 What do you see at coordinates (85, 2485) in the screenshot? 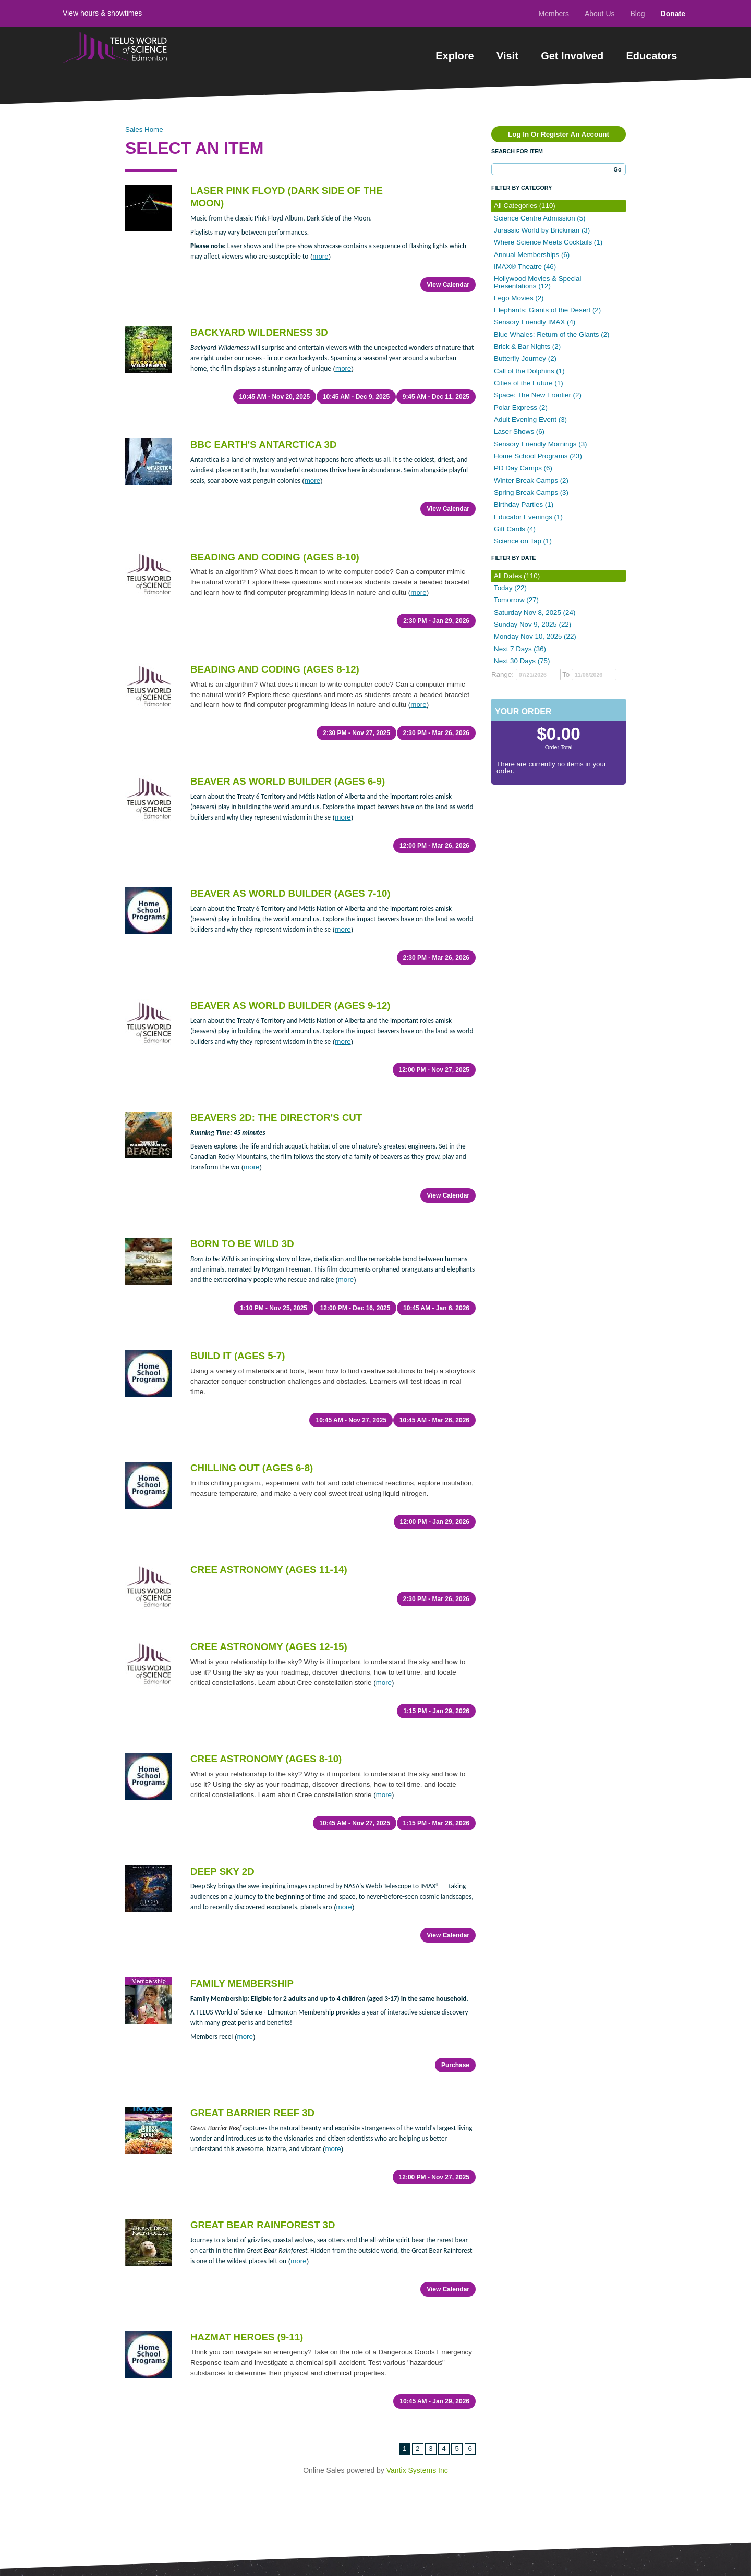
I see `Contest Rules` at bounding box center [85, 2485].